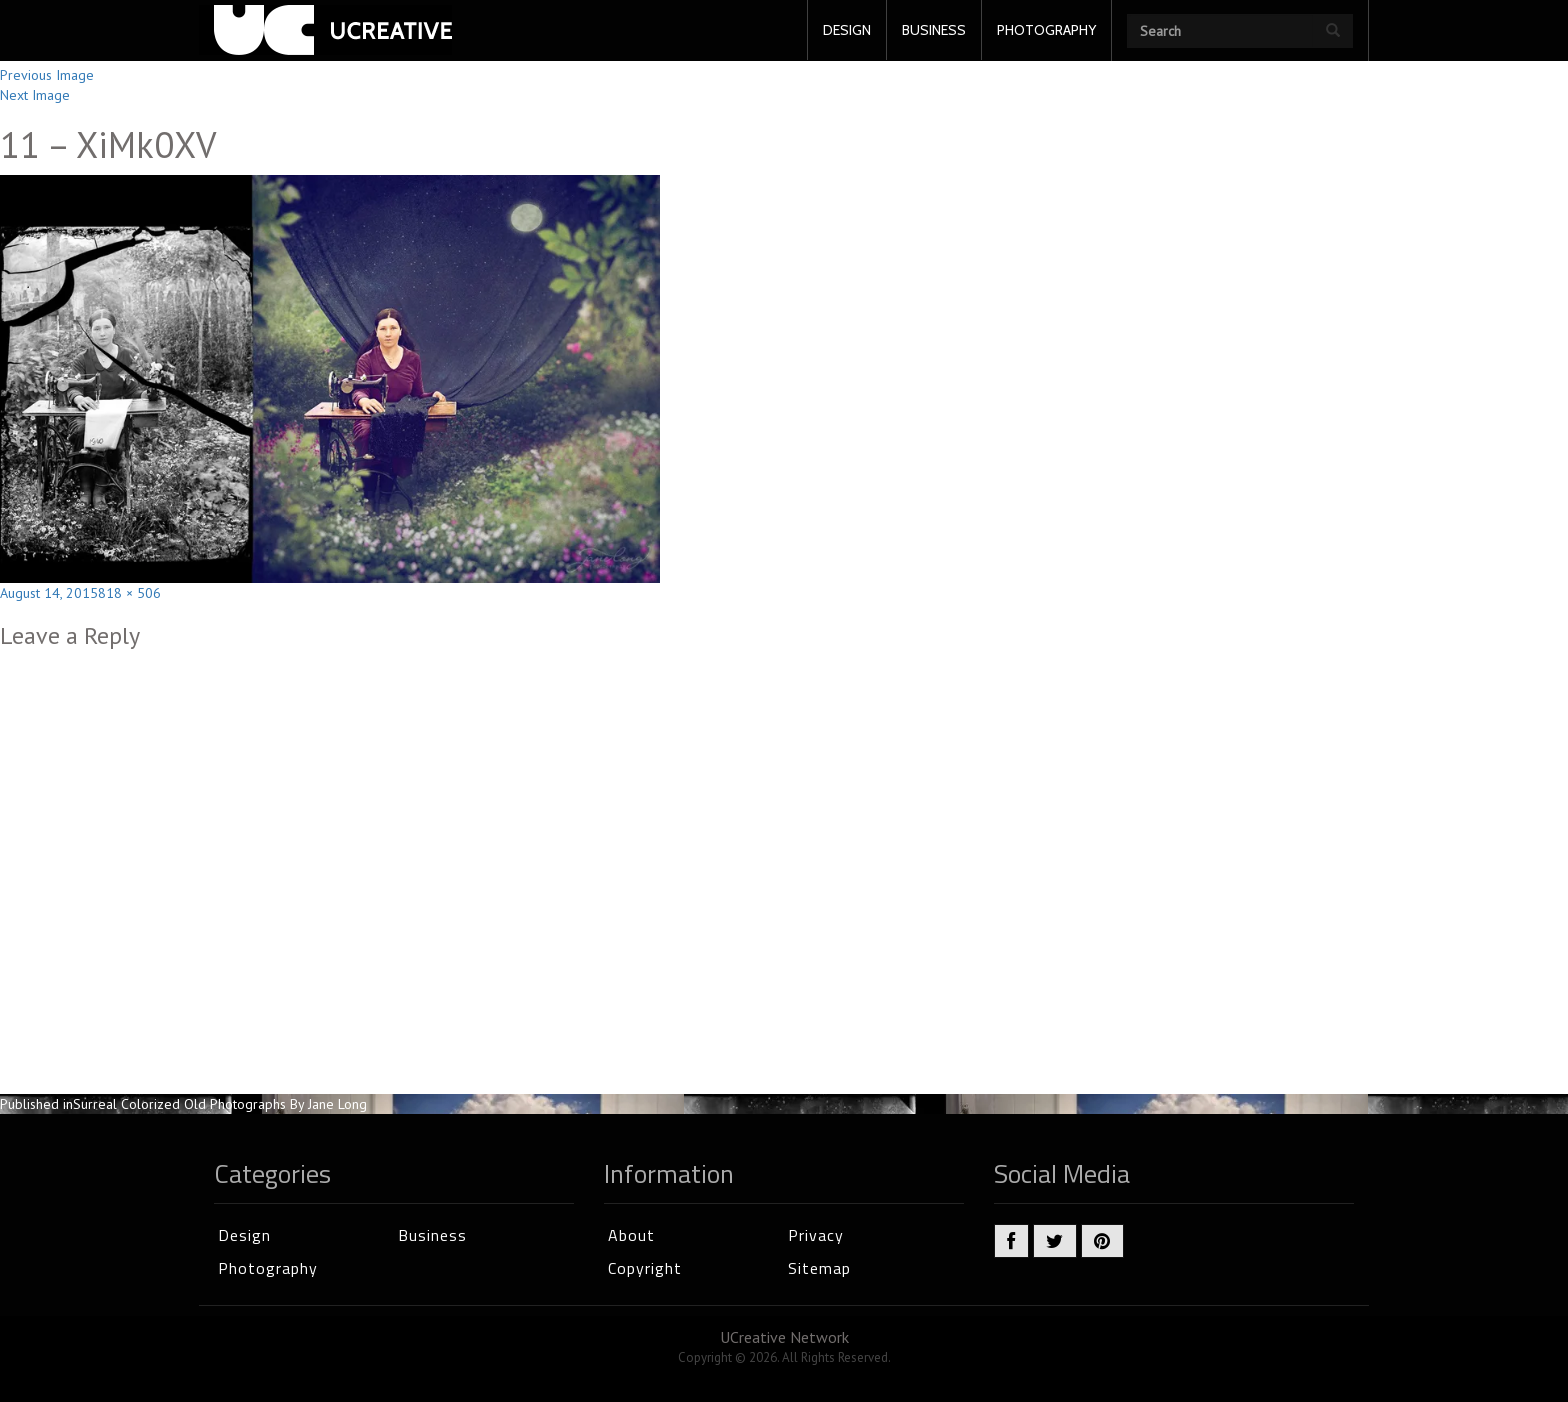 Image resolution: width=1568 pixels, height=1402 pixels. I want to click on Photography, so click(268, 1268).